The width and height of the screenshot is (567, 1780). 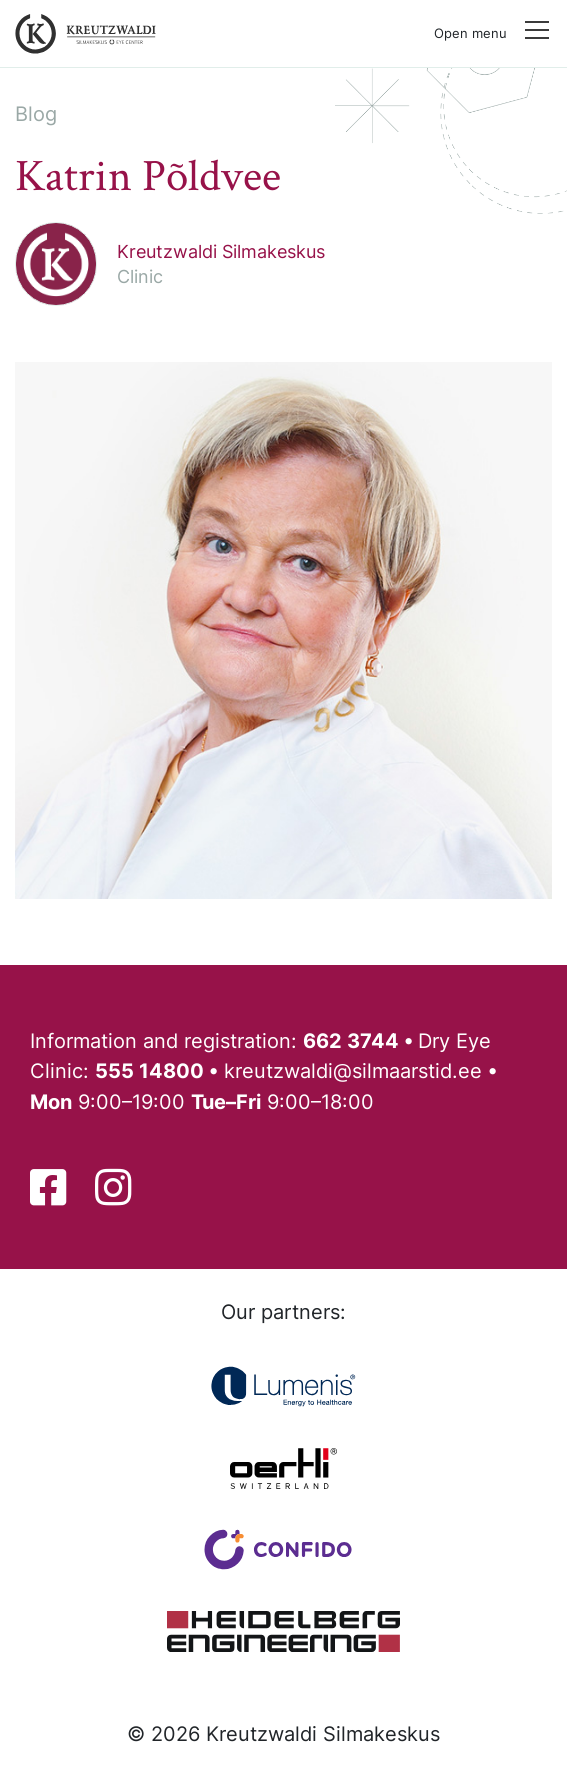 What do you see at coordinates (149, 1070) in the screenshot?
I see `555 14800` at bounding box center [149, 1070].